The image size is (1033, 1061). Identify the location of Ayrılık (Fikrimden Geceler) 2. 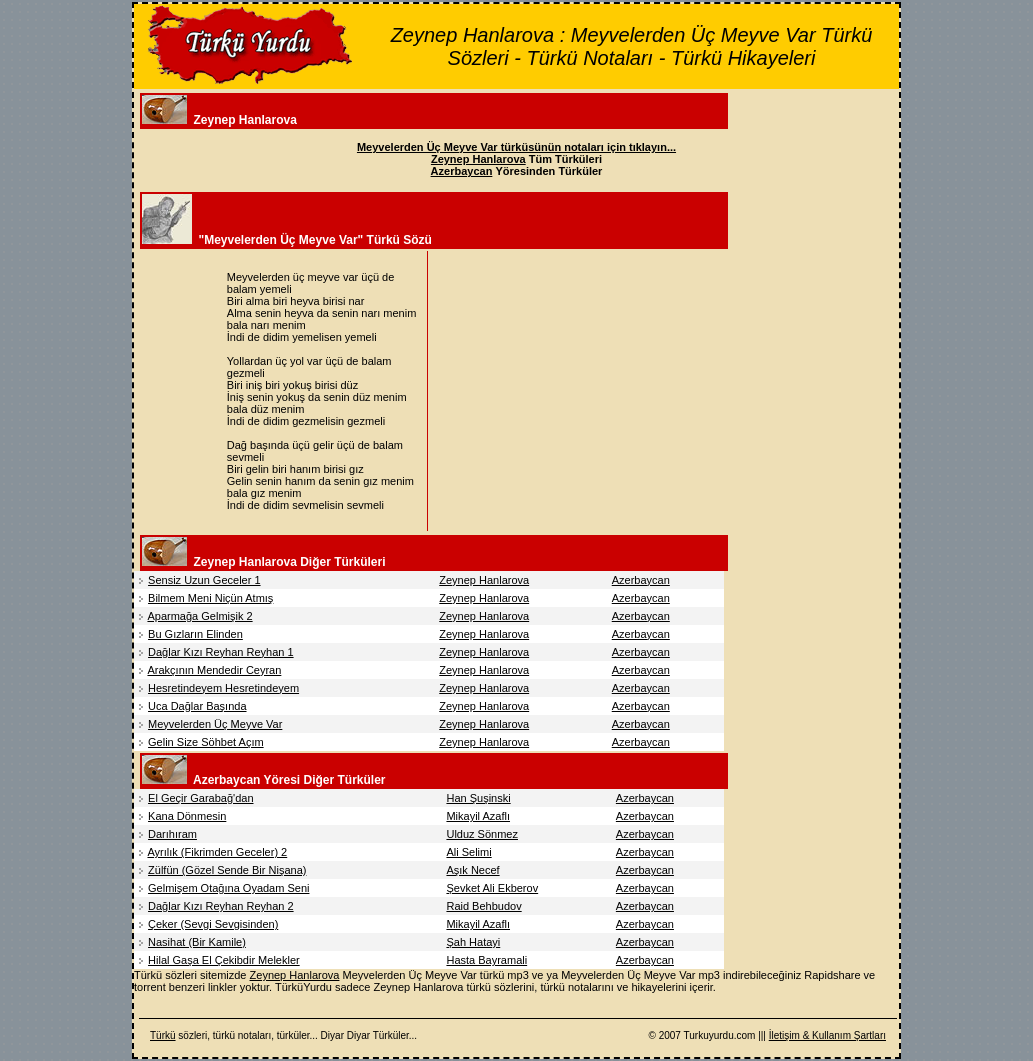
(217, 852).